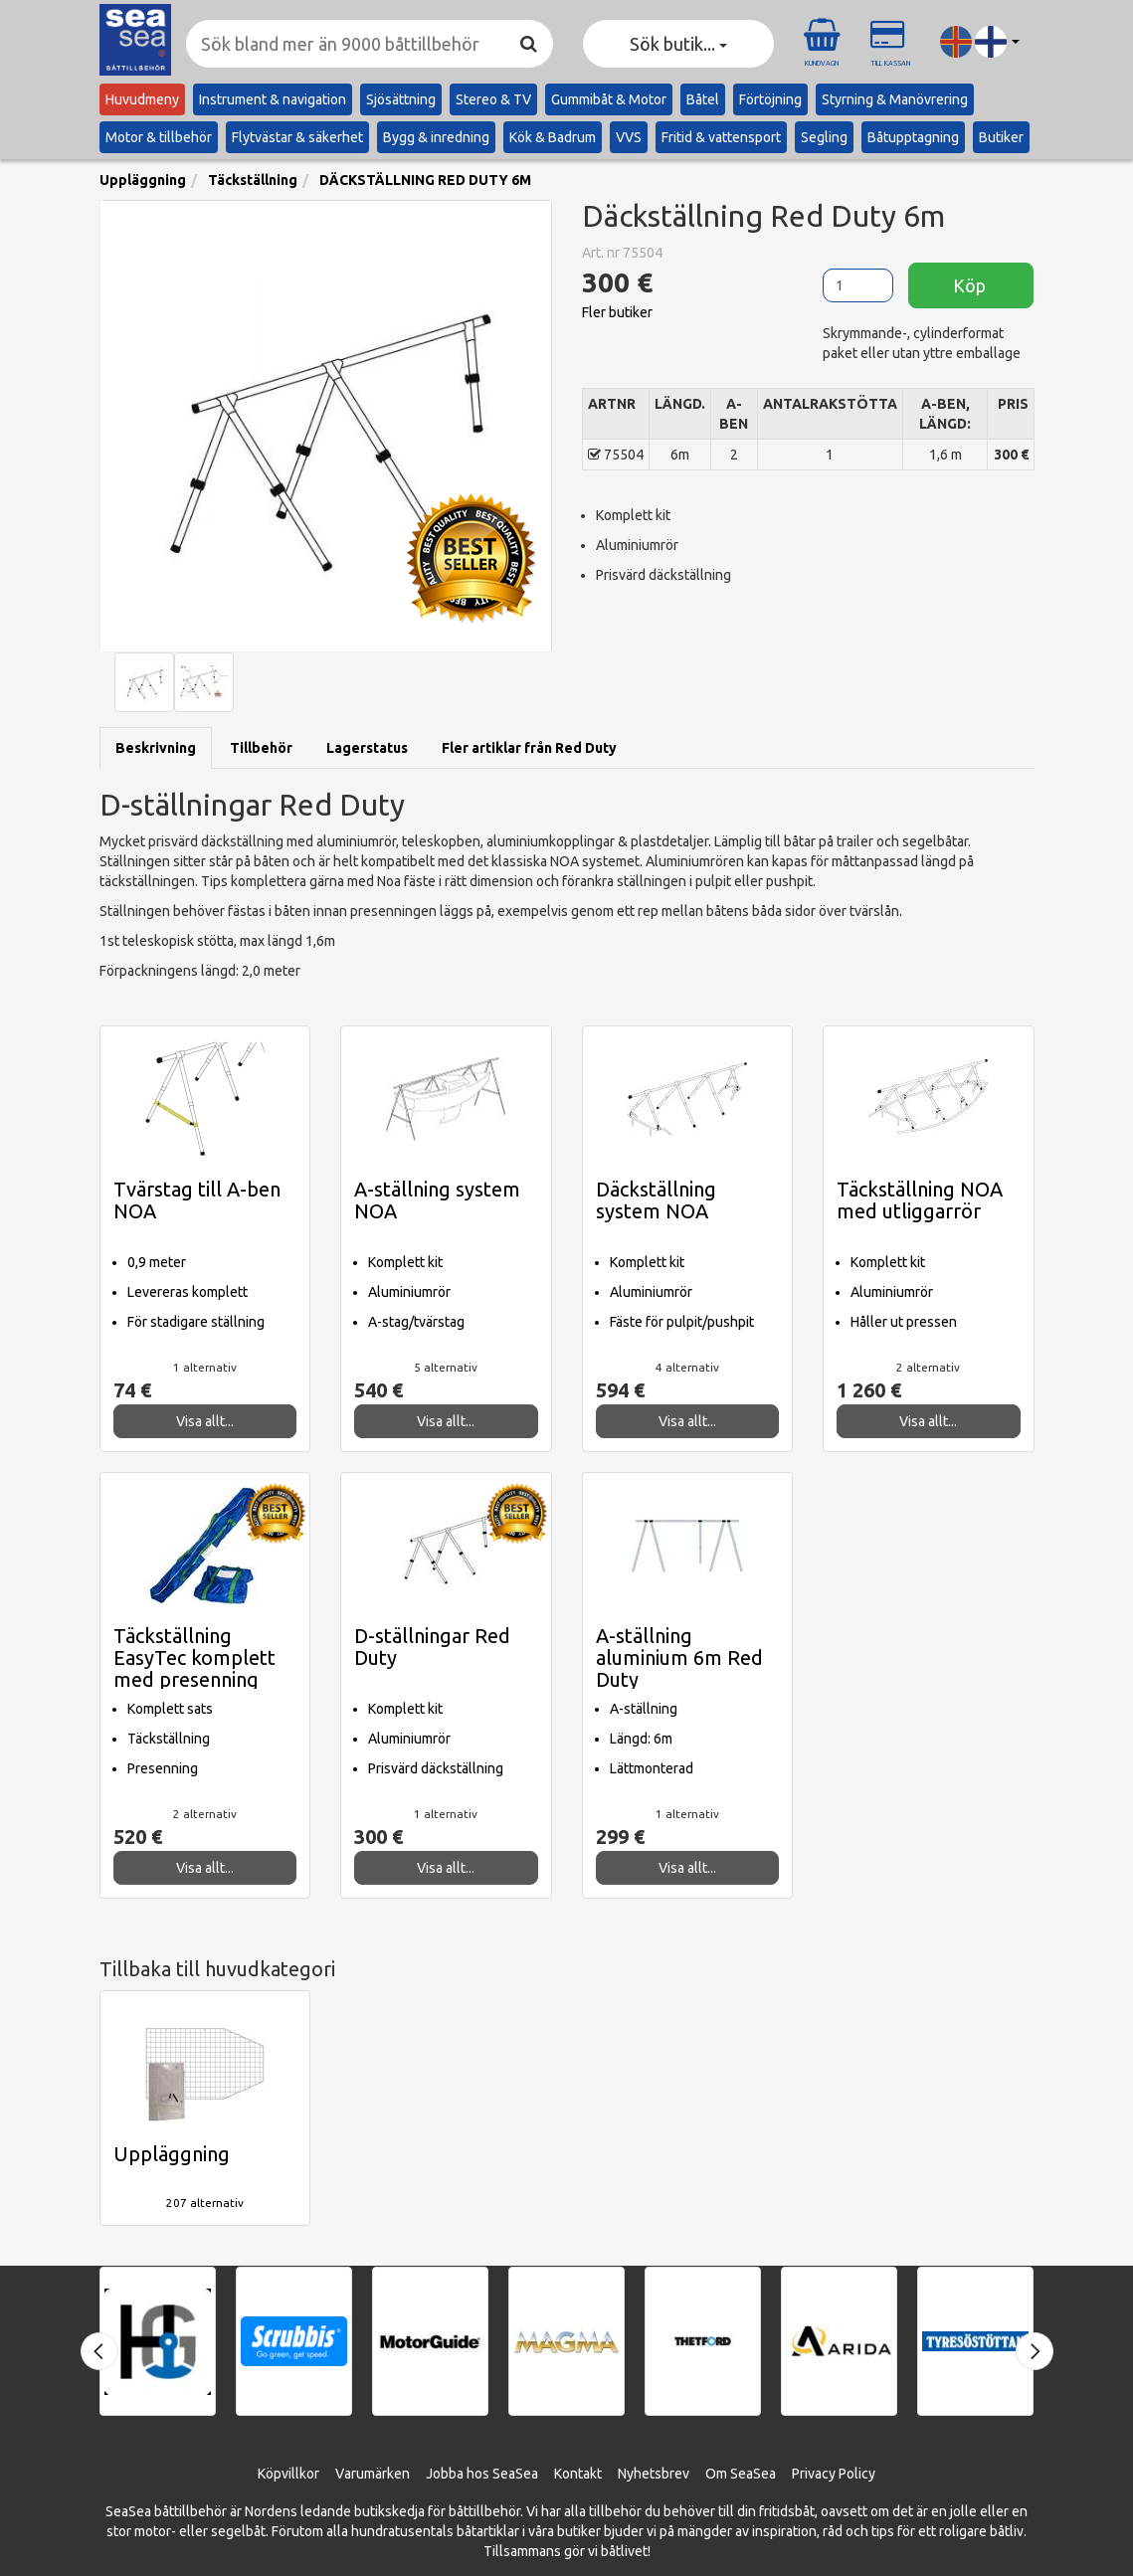 The height and width of the screenshot is (2576, 1133). I want to click on Jobba hos SeaSea, so click(482, 2474).